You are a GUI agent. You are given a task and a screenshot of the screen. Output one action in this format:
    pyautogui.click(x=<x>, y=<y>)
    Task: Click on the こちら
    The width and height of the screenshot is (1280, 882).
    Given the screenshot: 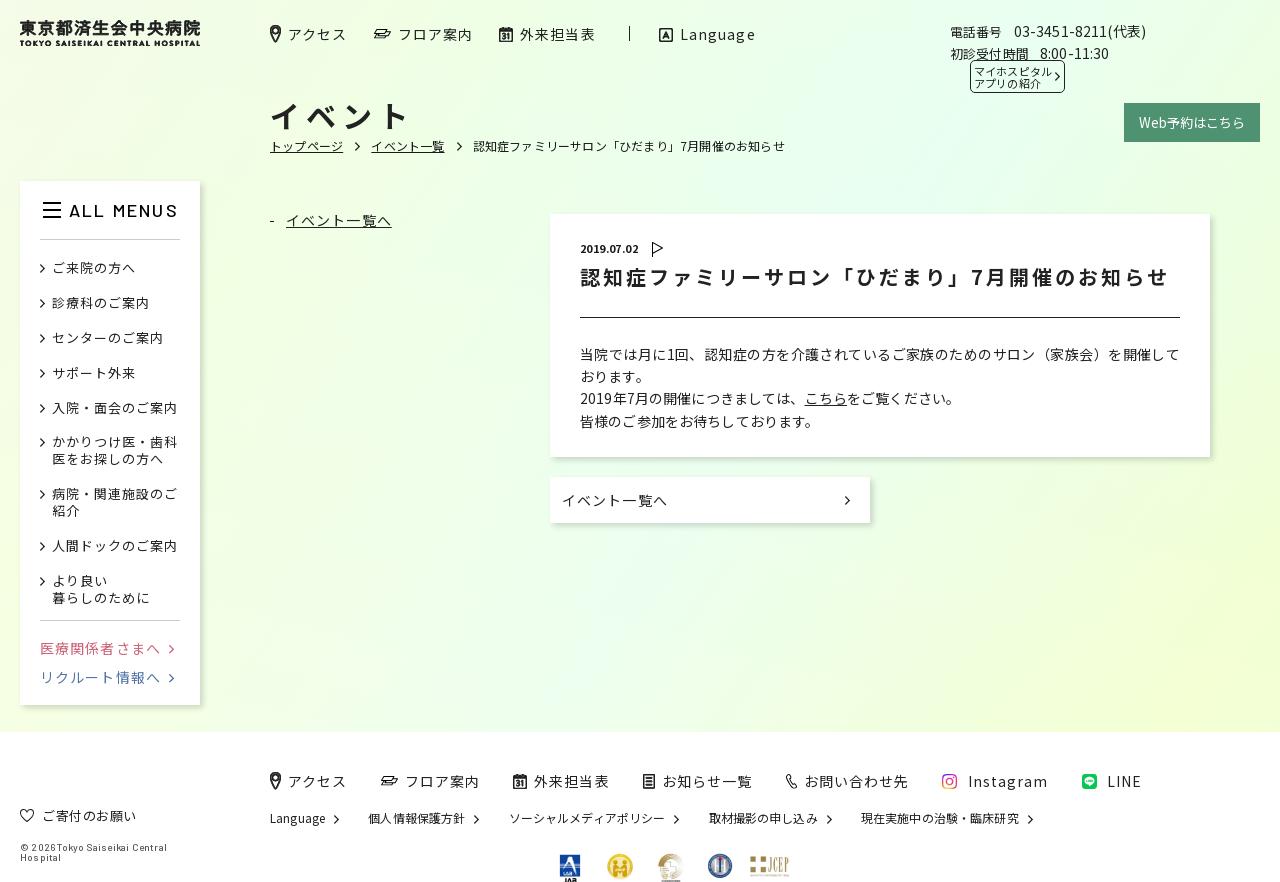 What is the action you would take?
    pyautogui.click(x=826, y=398)
    